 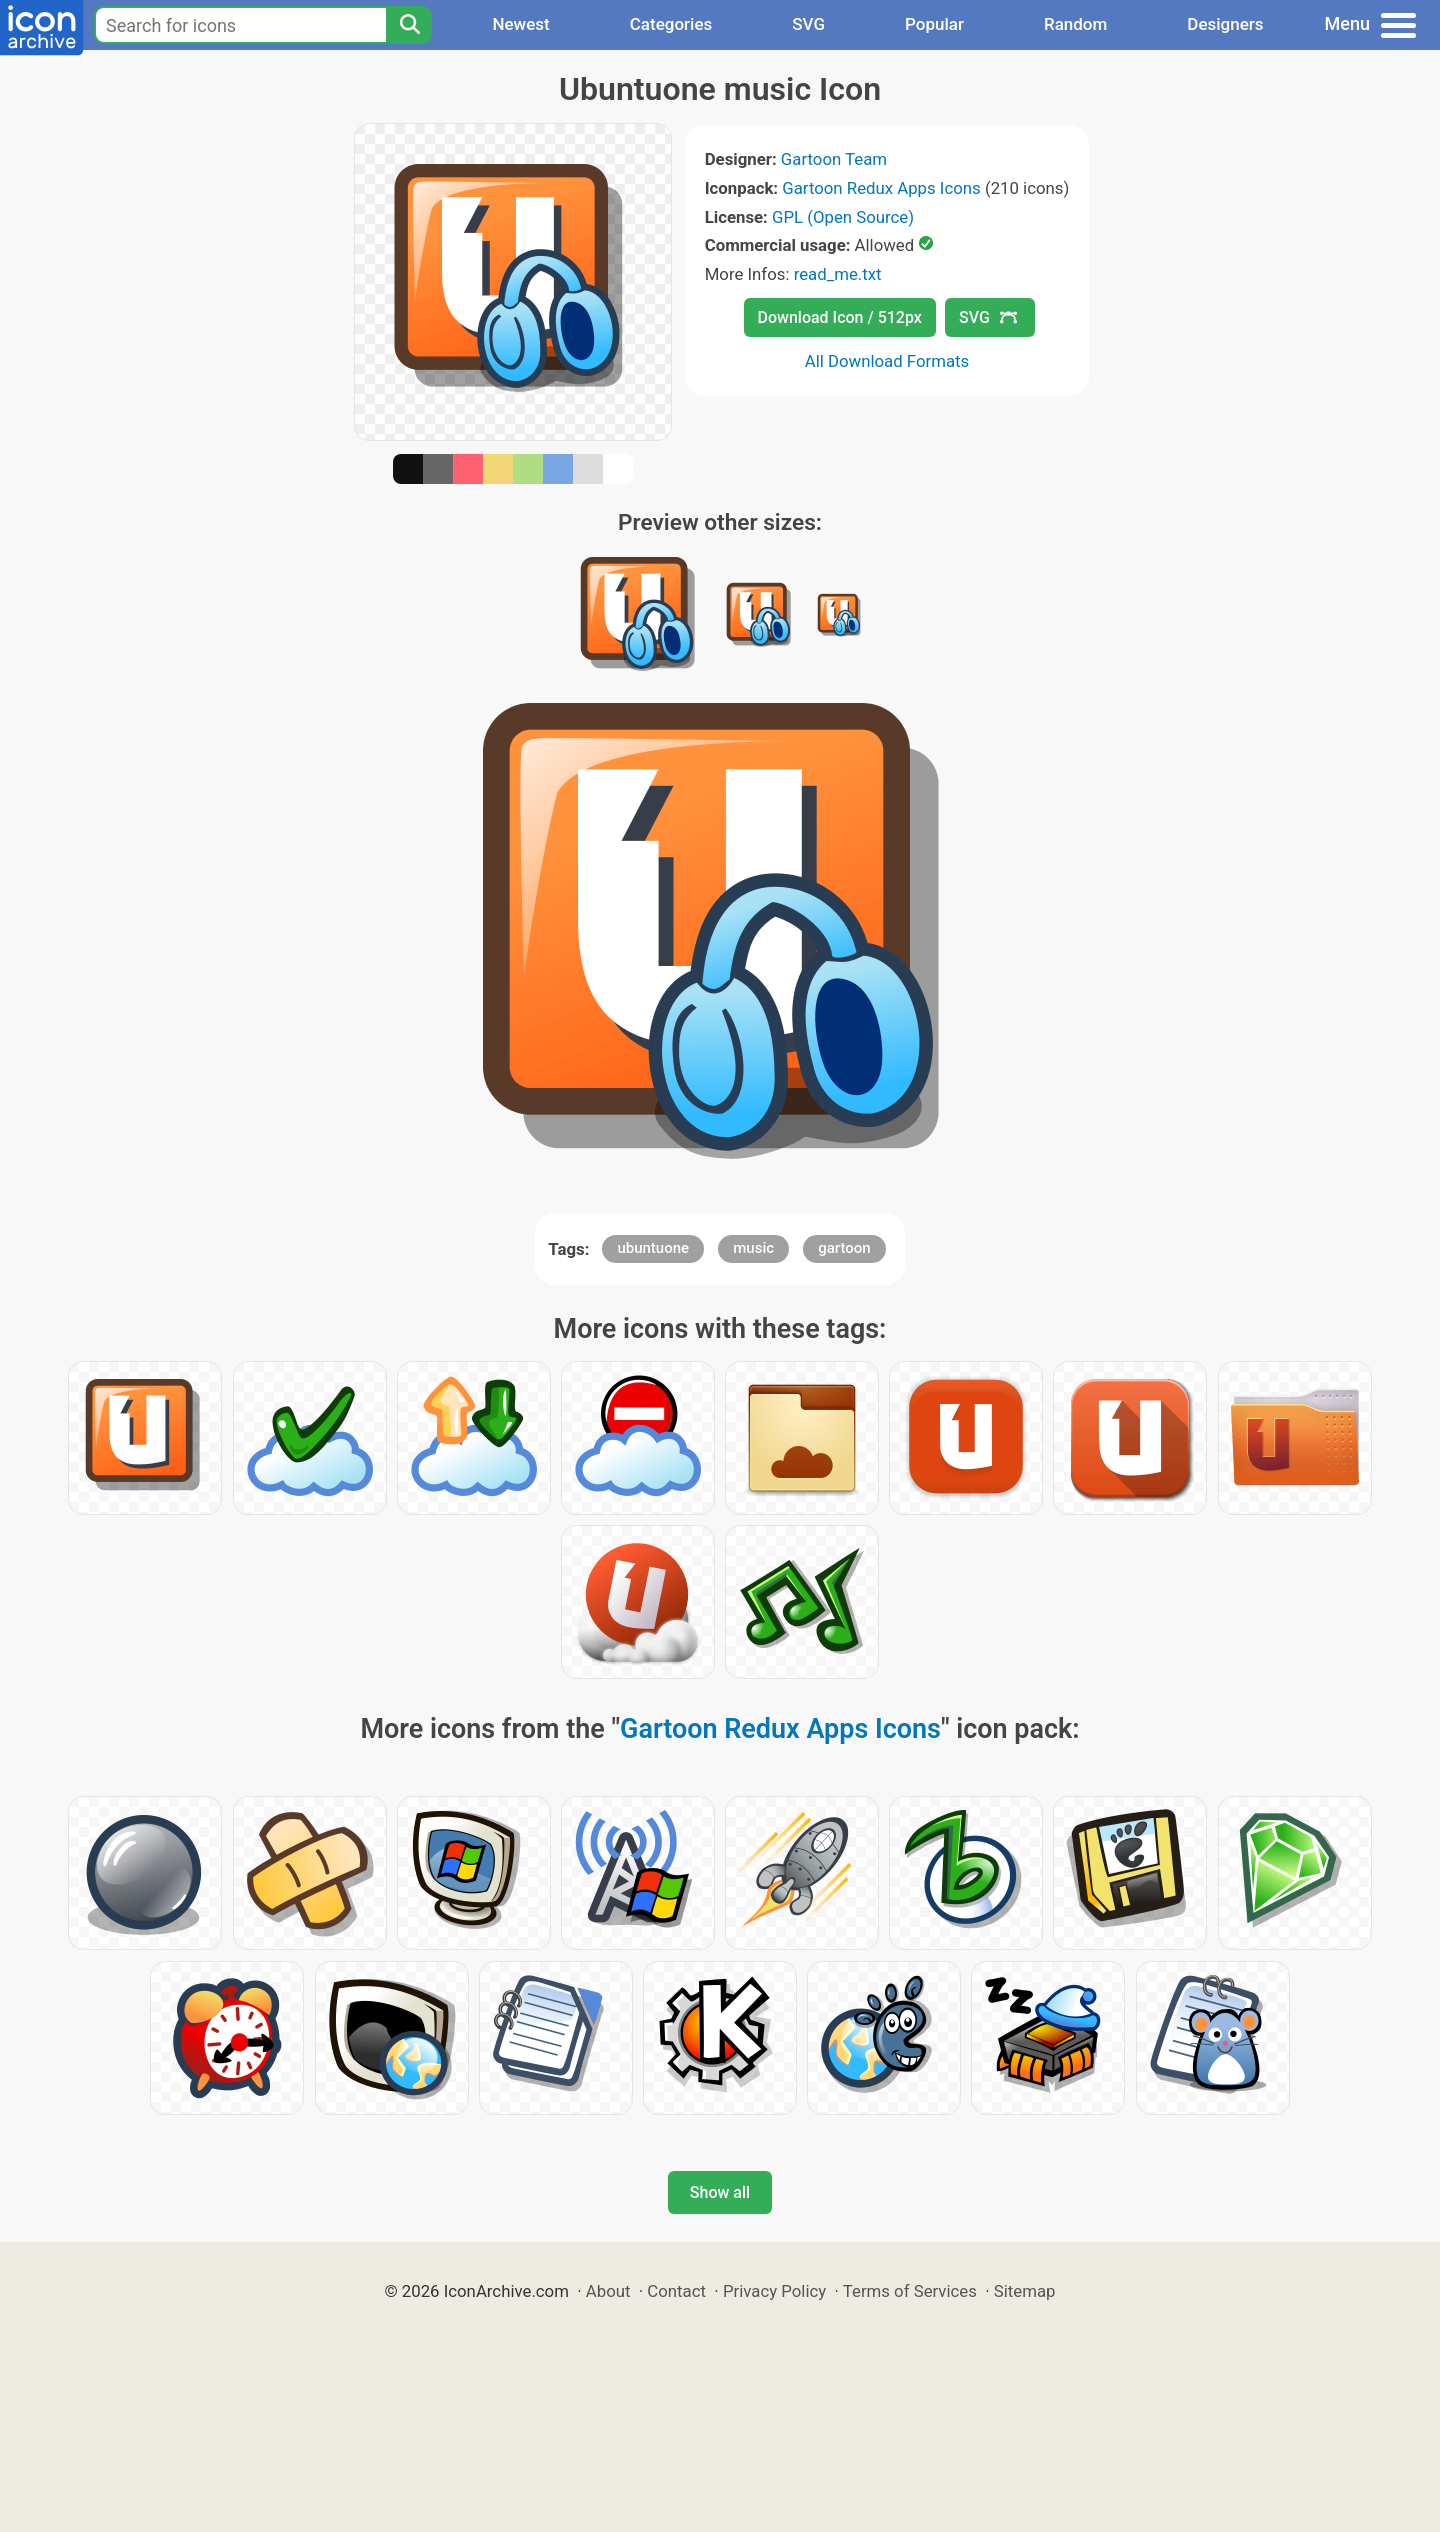 I want to click on gartoon, so click(x=844, y=1248).